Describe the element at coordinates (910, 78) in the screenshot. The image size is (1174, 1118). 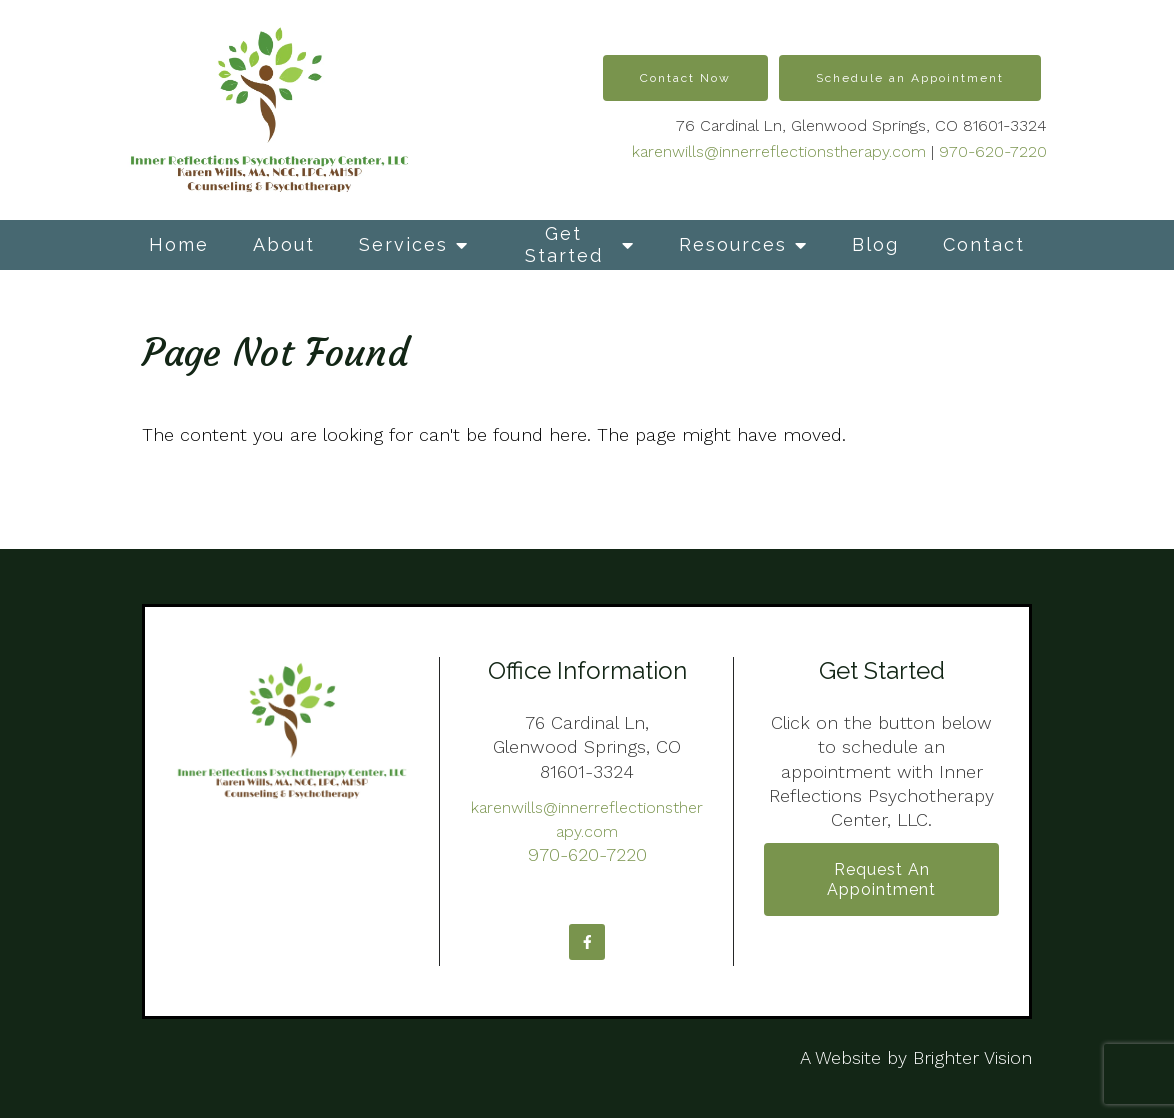
I see `Schedule an Appointment` at that location.